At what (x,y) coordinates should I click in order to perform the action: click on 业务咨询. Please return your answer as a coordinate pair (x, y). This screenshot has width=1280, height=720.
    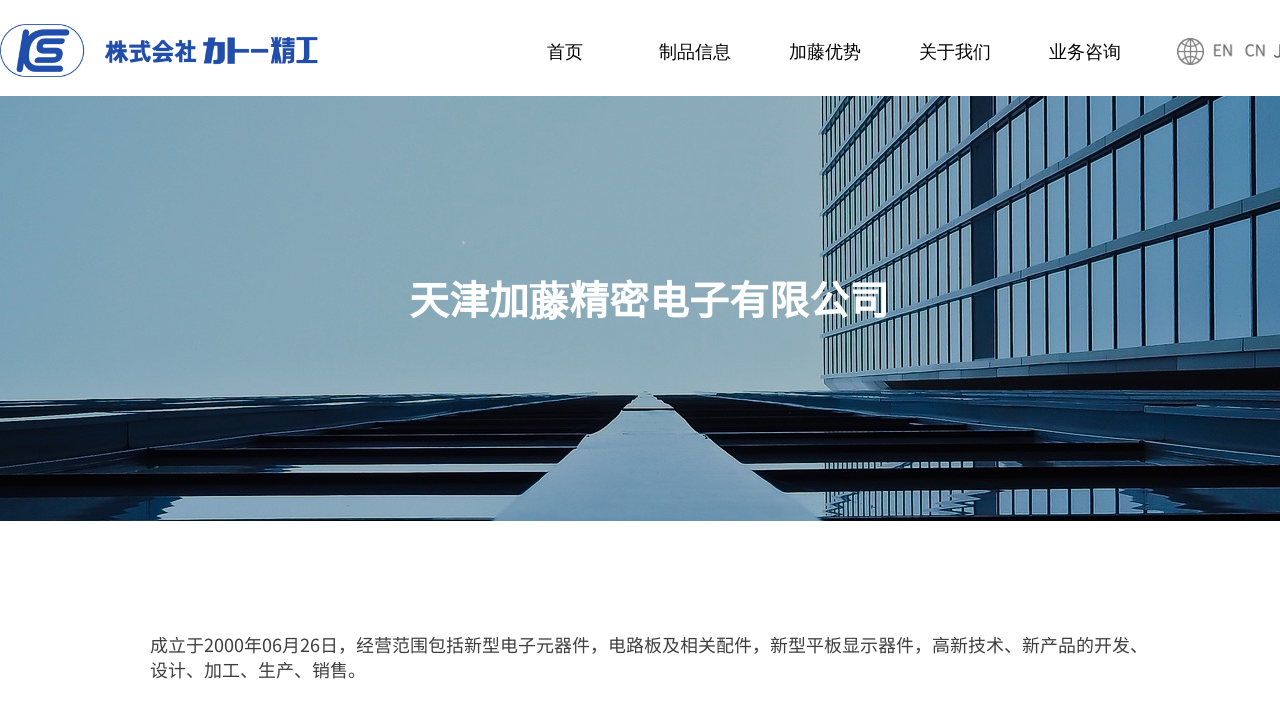
    Looking at the image, I should click on (1085, 52).